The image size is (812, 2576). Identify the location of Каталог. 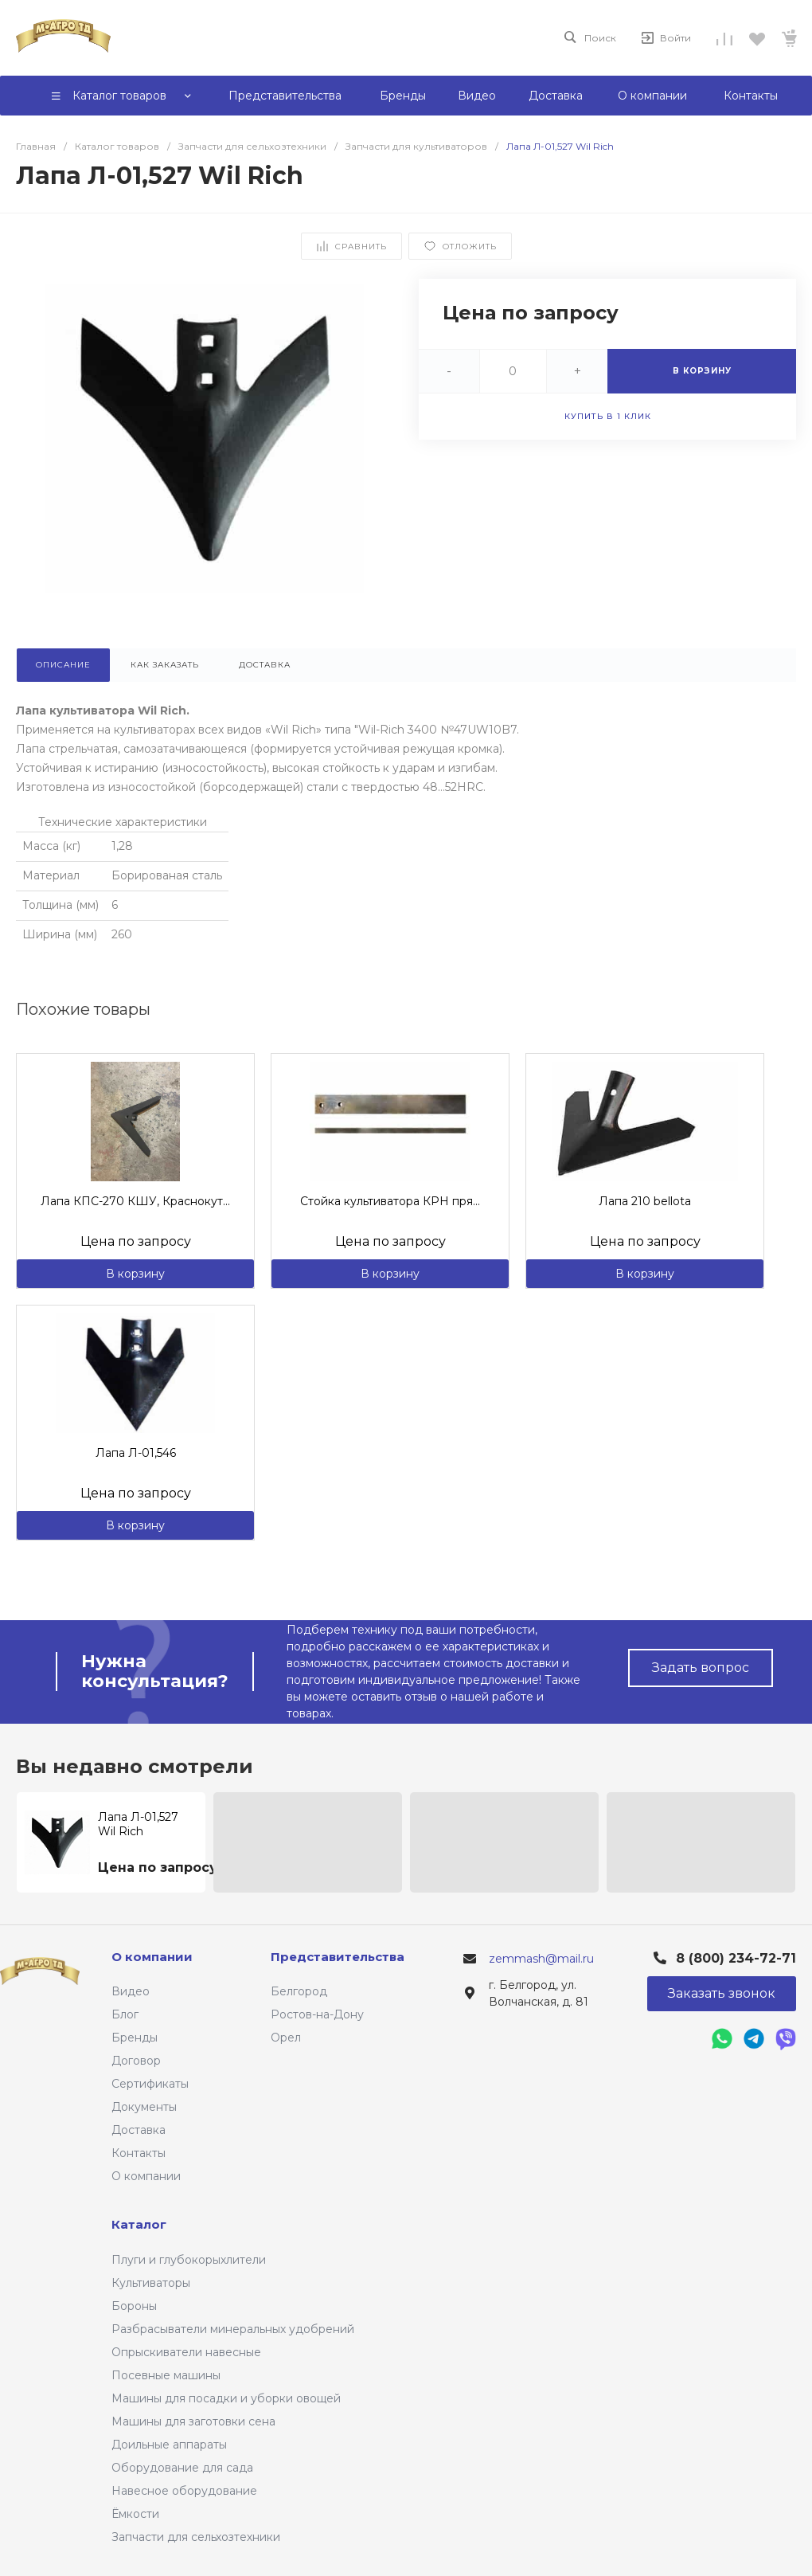
(138, 2224).